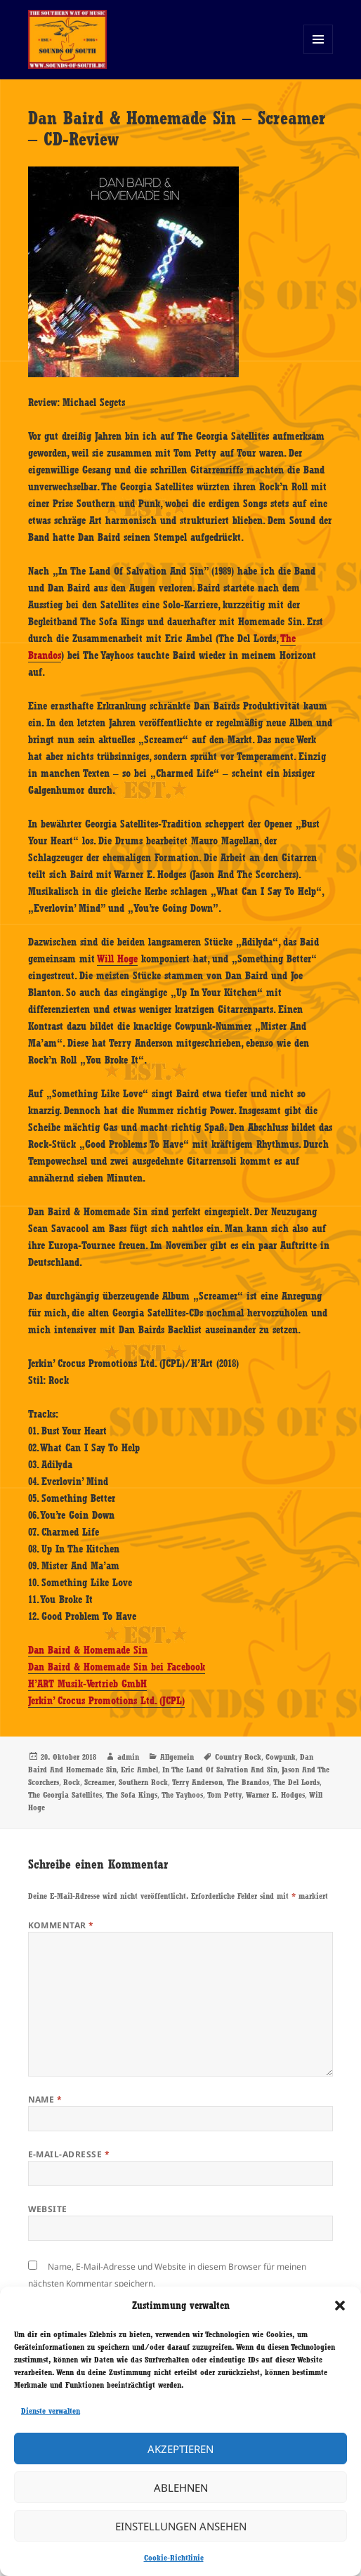  What do you see at coordinates (296, 1782) in the screenshot?
I see `The Del Lords` at bounding box center [296, 1782].